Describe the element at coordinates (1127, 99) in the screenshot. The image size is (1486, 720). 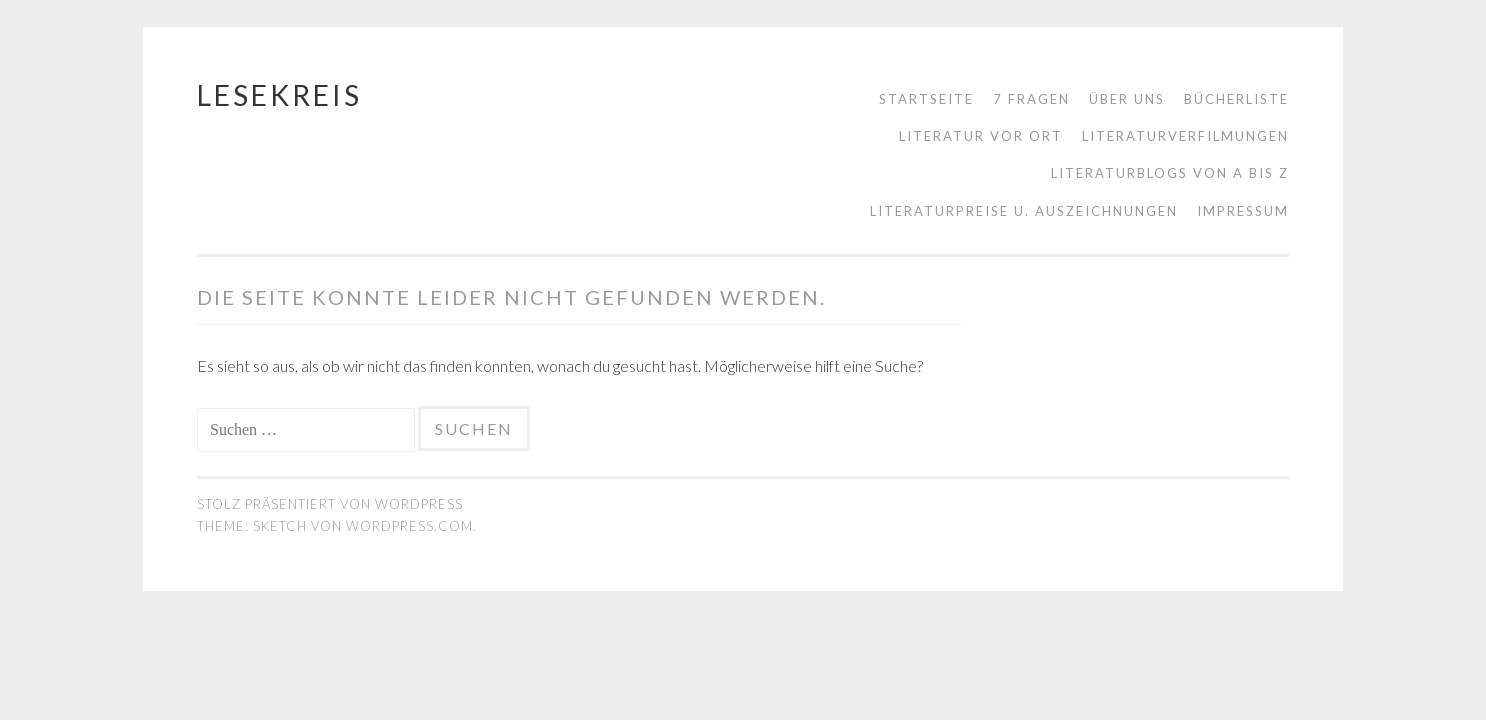
I see `Über uns` at that location.